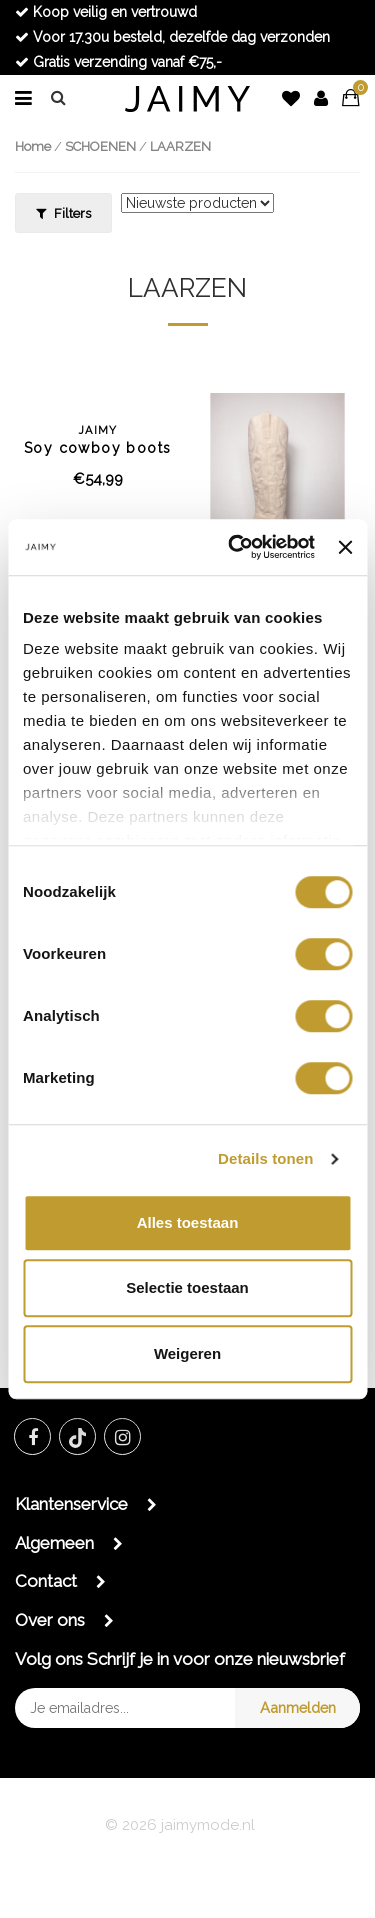  I want to click on Details tonen, so click(265, 1158).